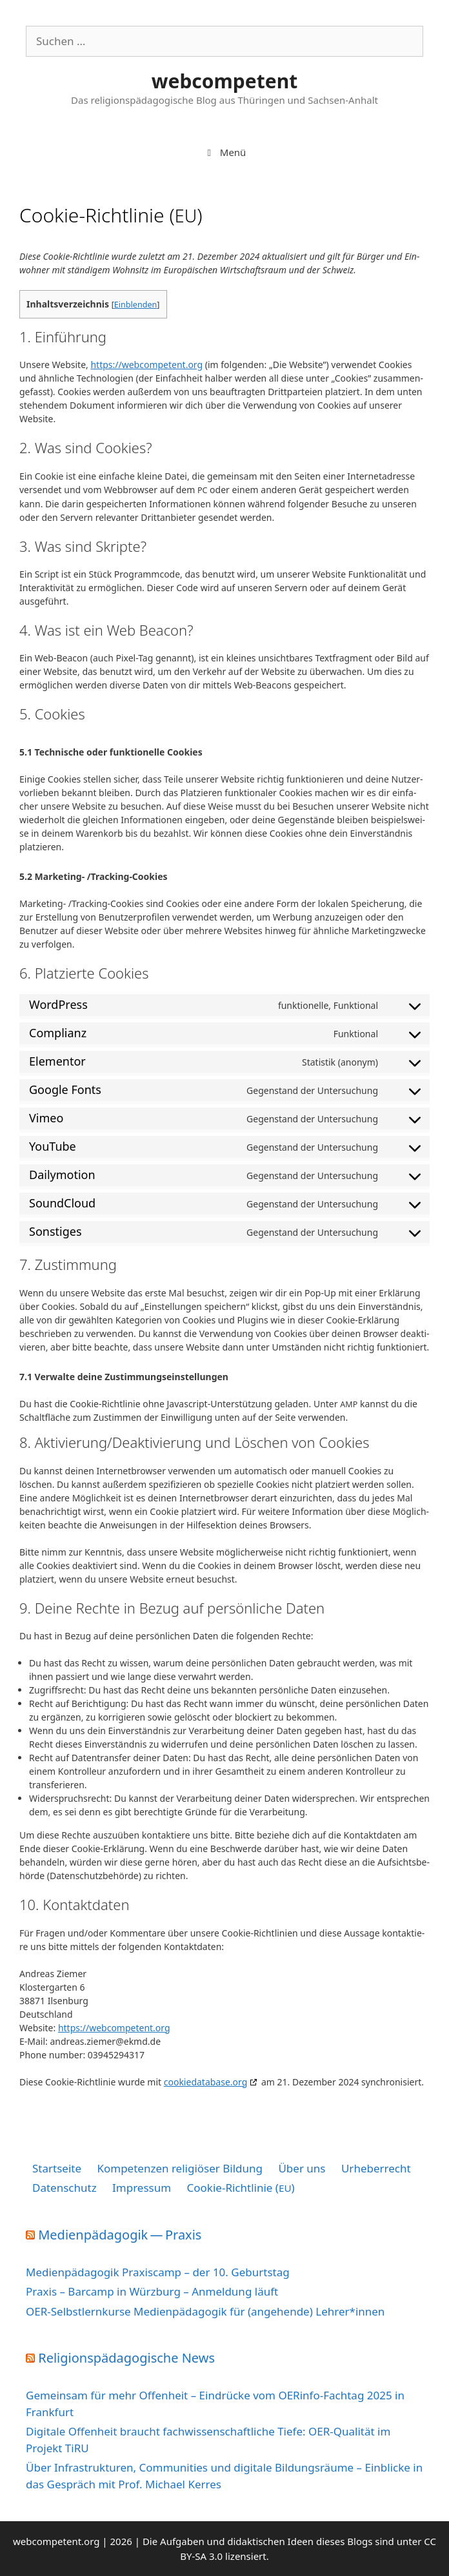 This screenshot has width=449, height=2576. What do you see at coordinates (206, 2082) in the screenshot?
I see `coo​kie​da​ta​ba​se​.org` at bounding box center [206, 2082].